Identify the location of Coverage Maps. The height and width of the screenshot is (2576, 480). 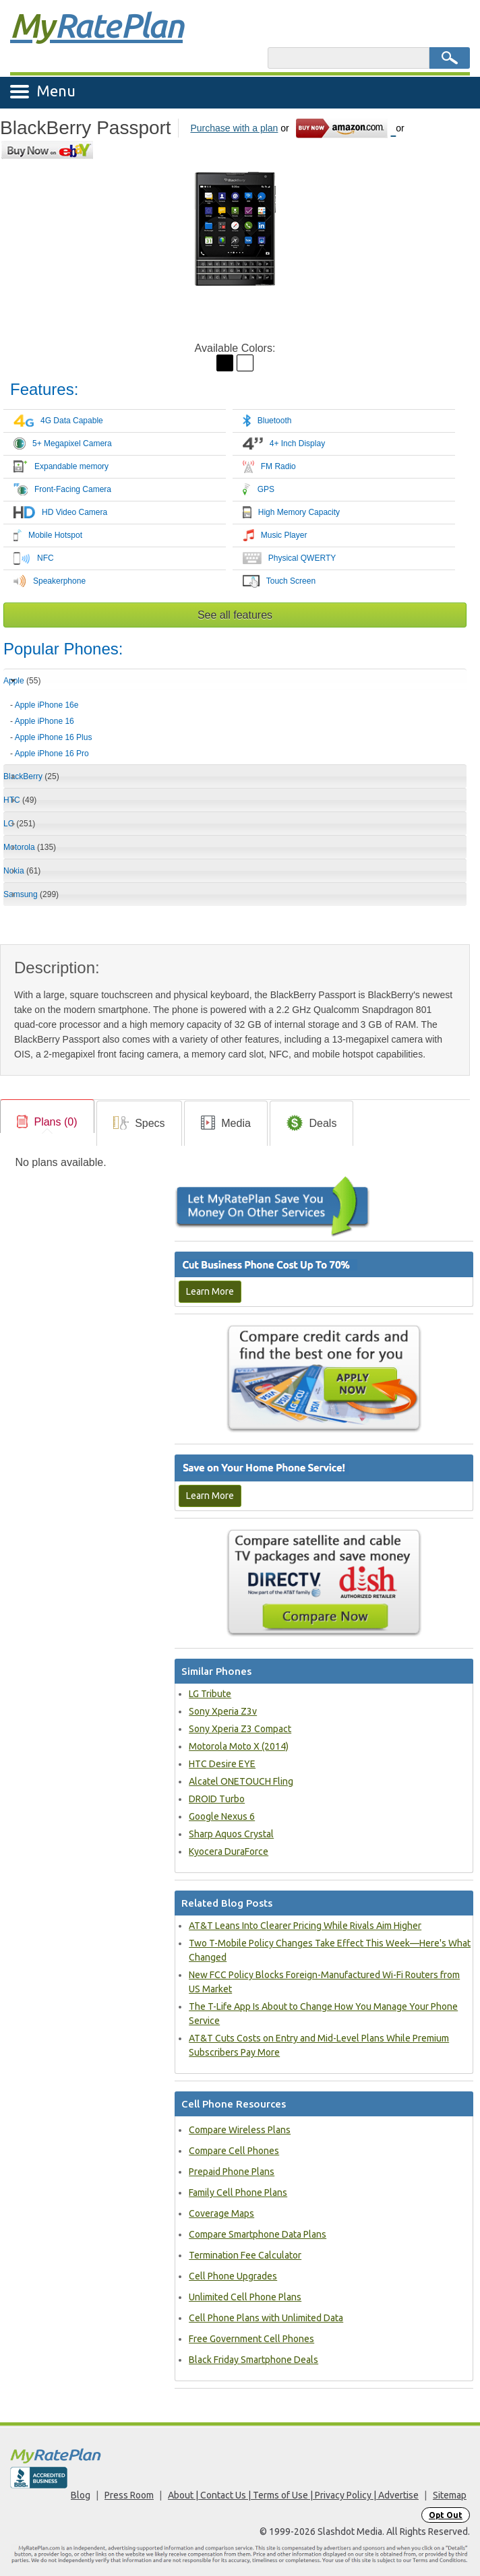
(221, 2213).